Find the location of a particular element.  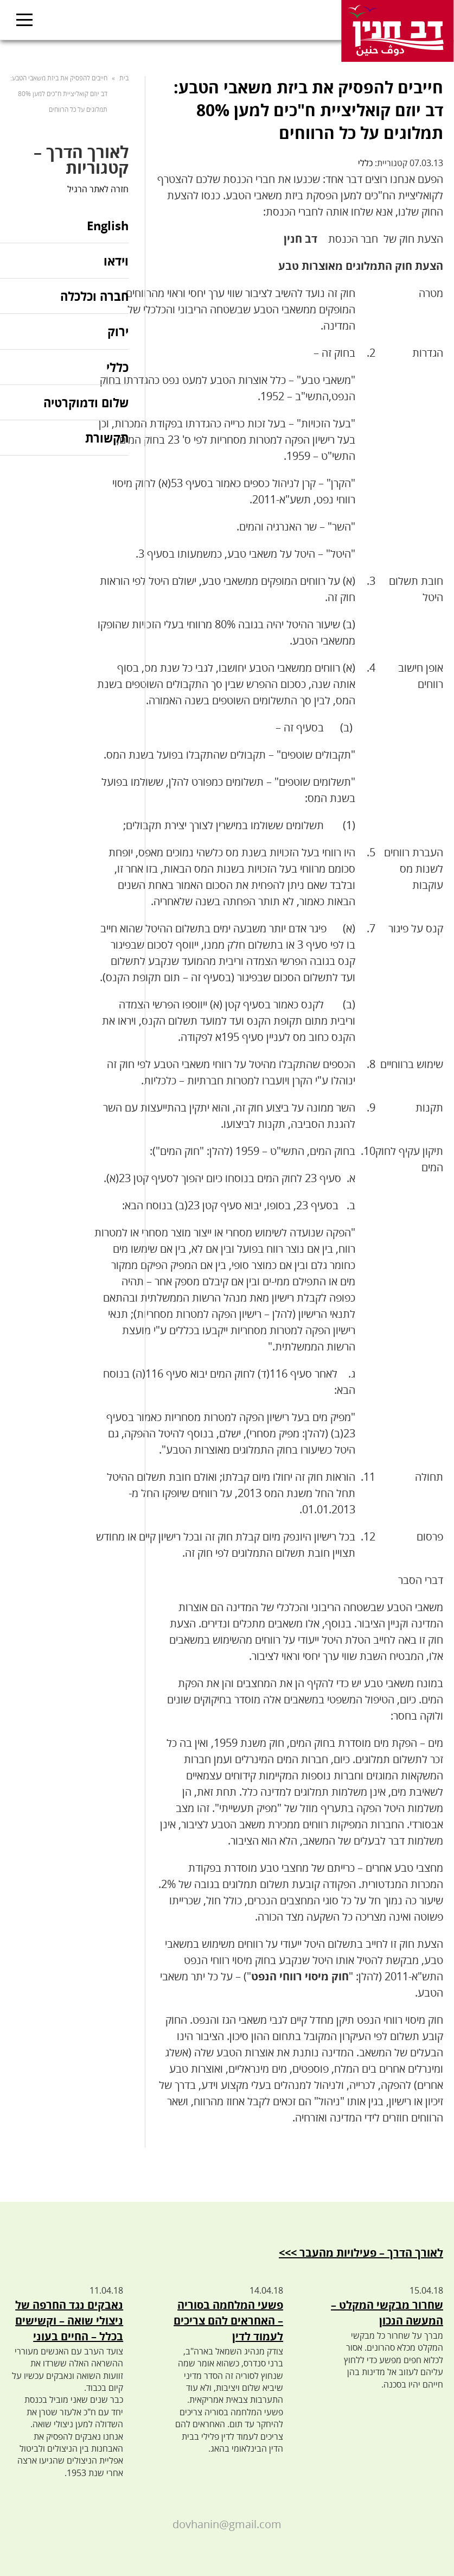

שלום ודמוקרטיה is located at coordinates (86, 402).